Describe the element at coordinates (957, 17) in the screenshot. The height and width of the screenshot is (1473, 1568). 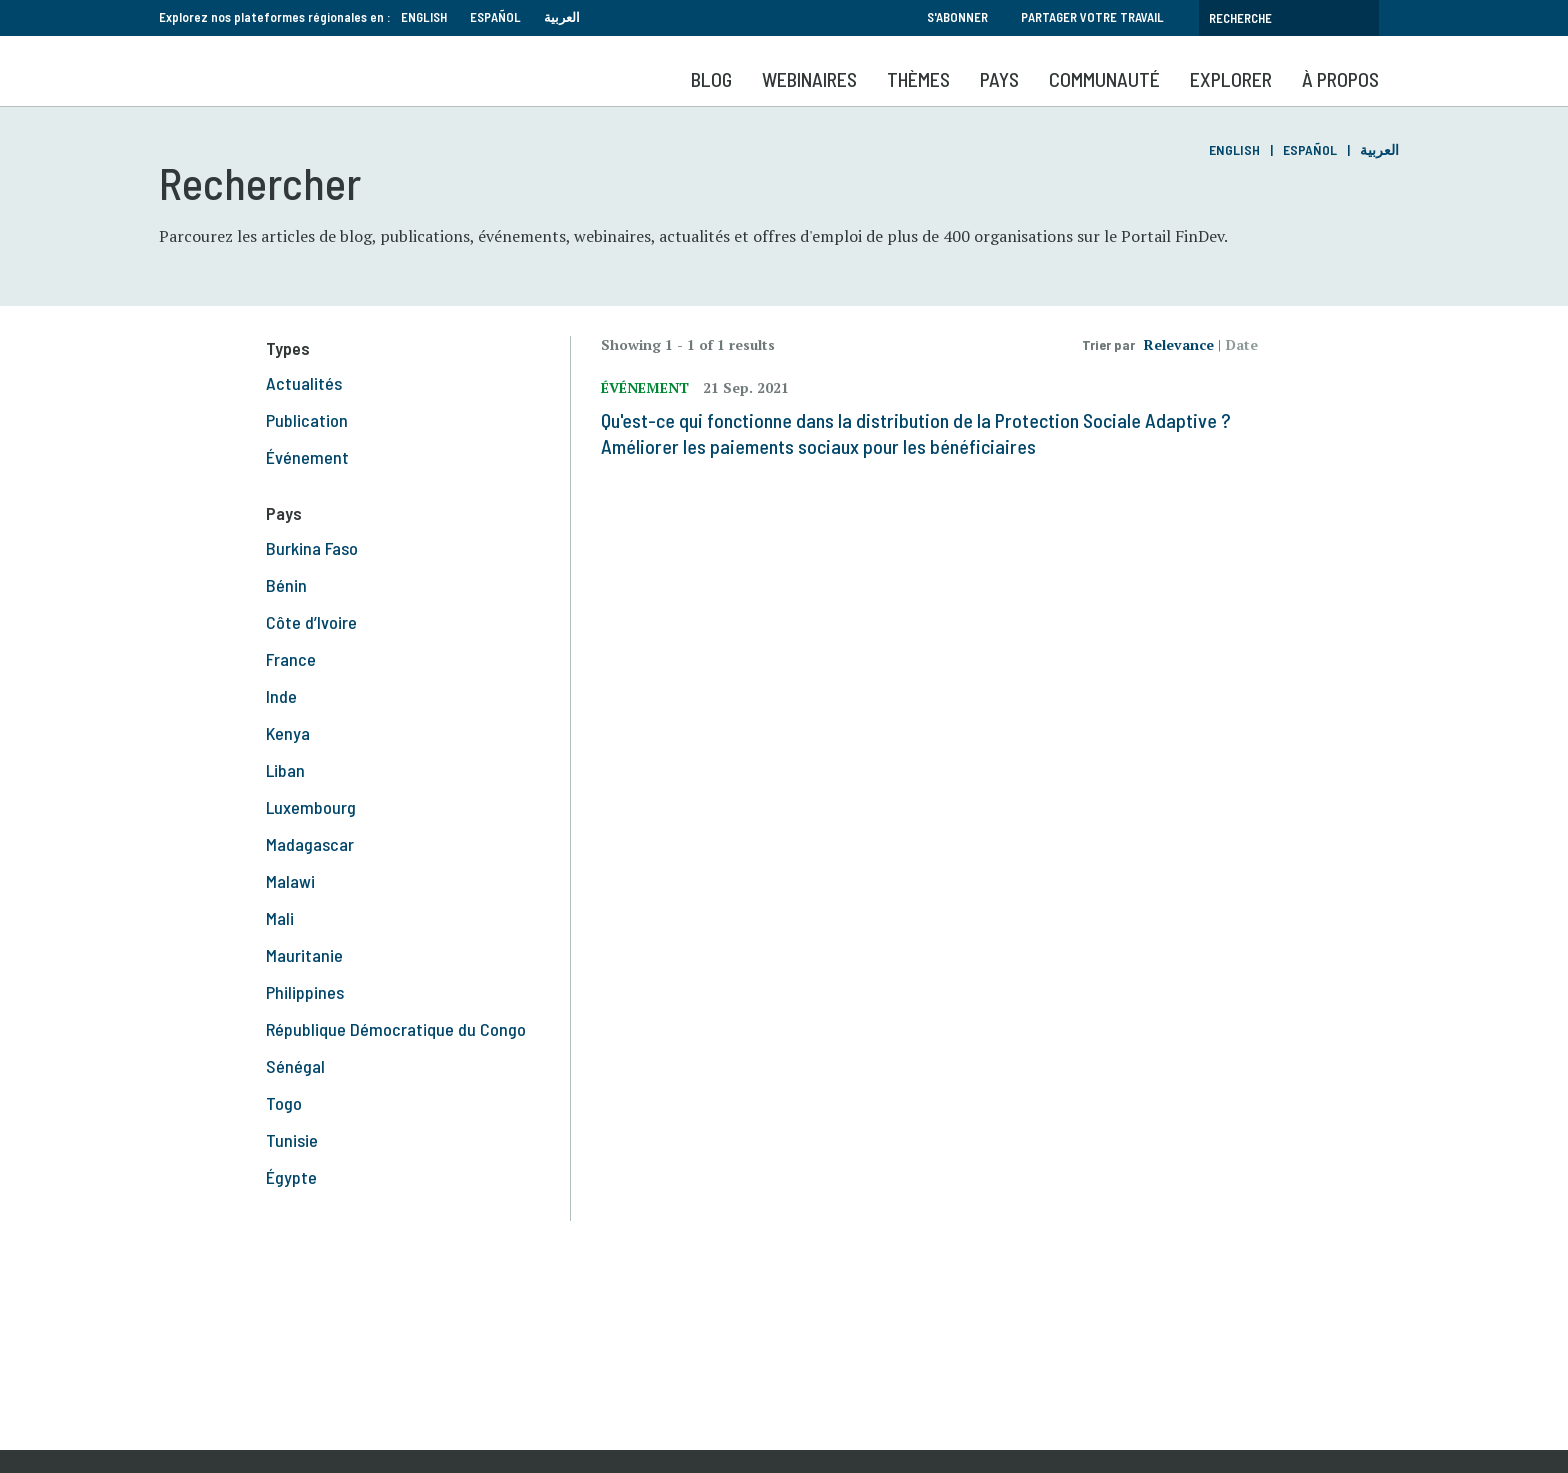
I see `S'abonner` at that location.